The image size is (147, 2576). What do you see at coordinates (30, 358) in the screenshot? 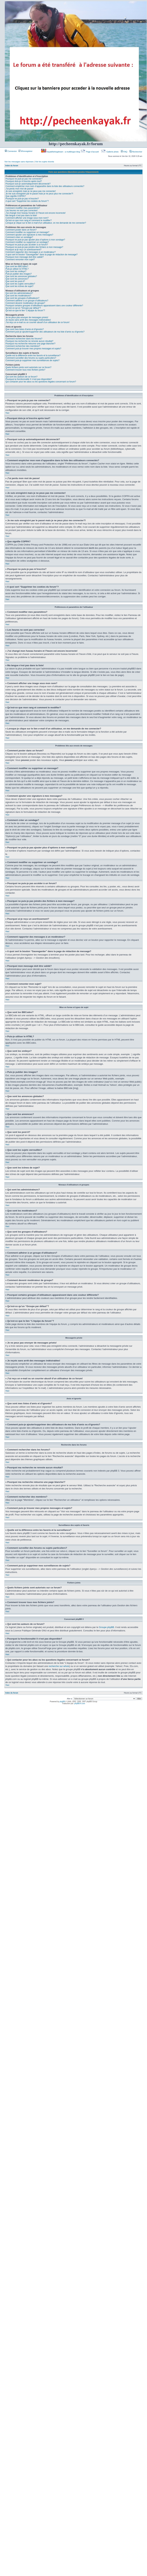
I see `Comment surveiller des forums ou sujets particuliers?` at bounding box center [30, 358].